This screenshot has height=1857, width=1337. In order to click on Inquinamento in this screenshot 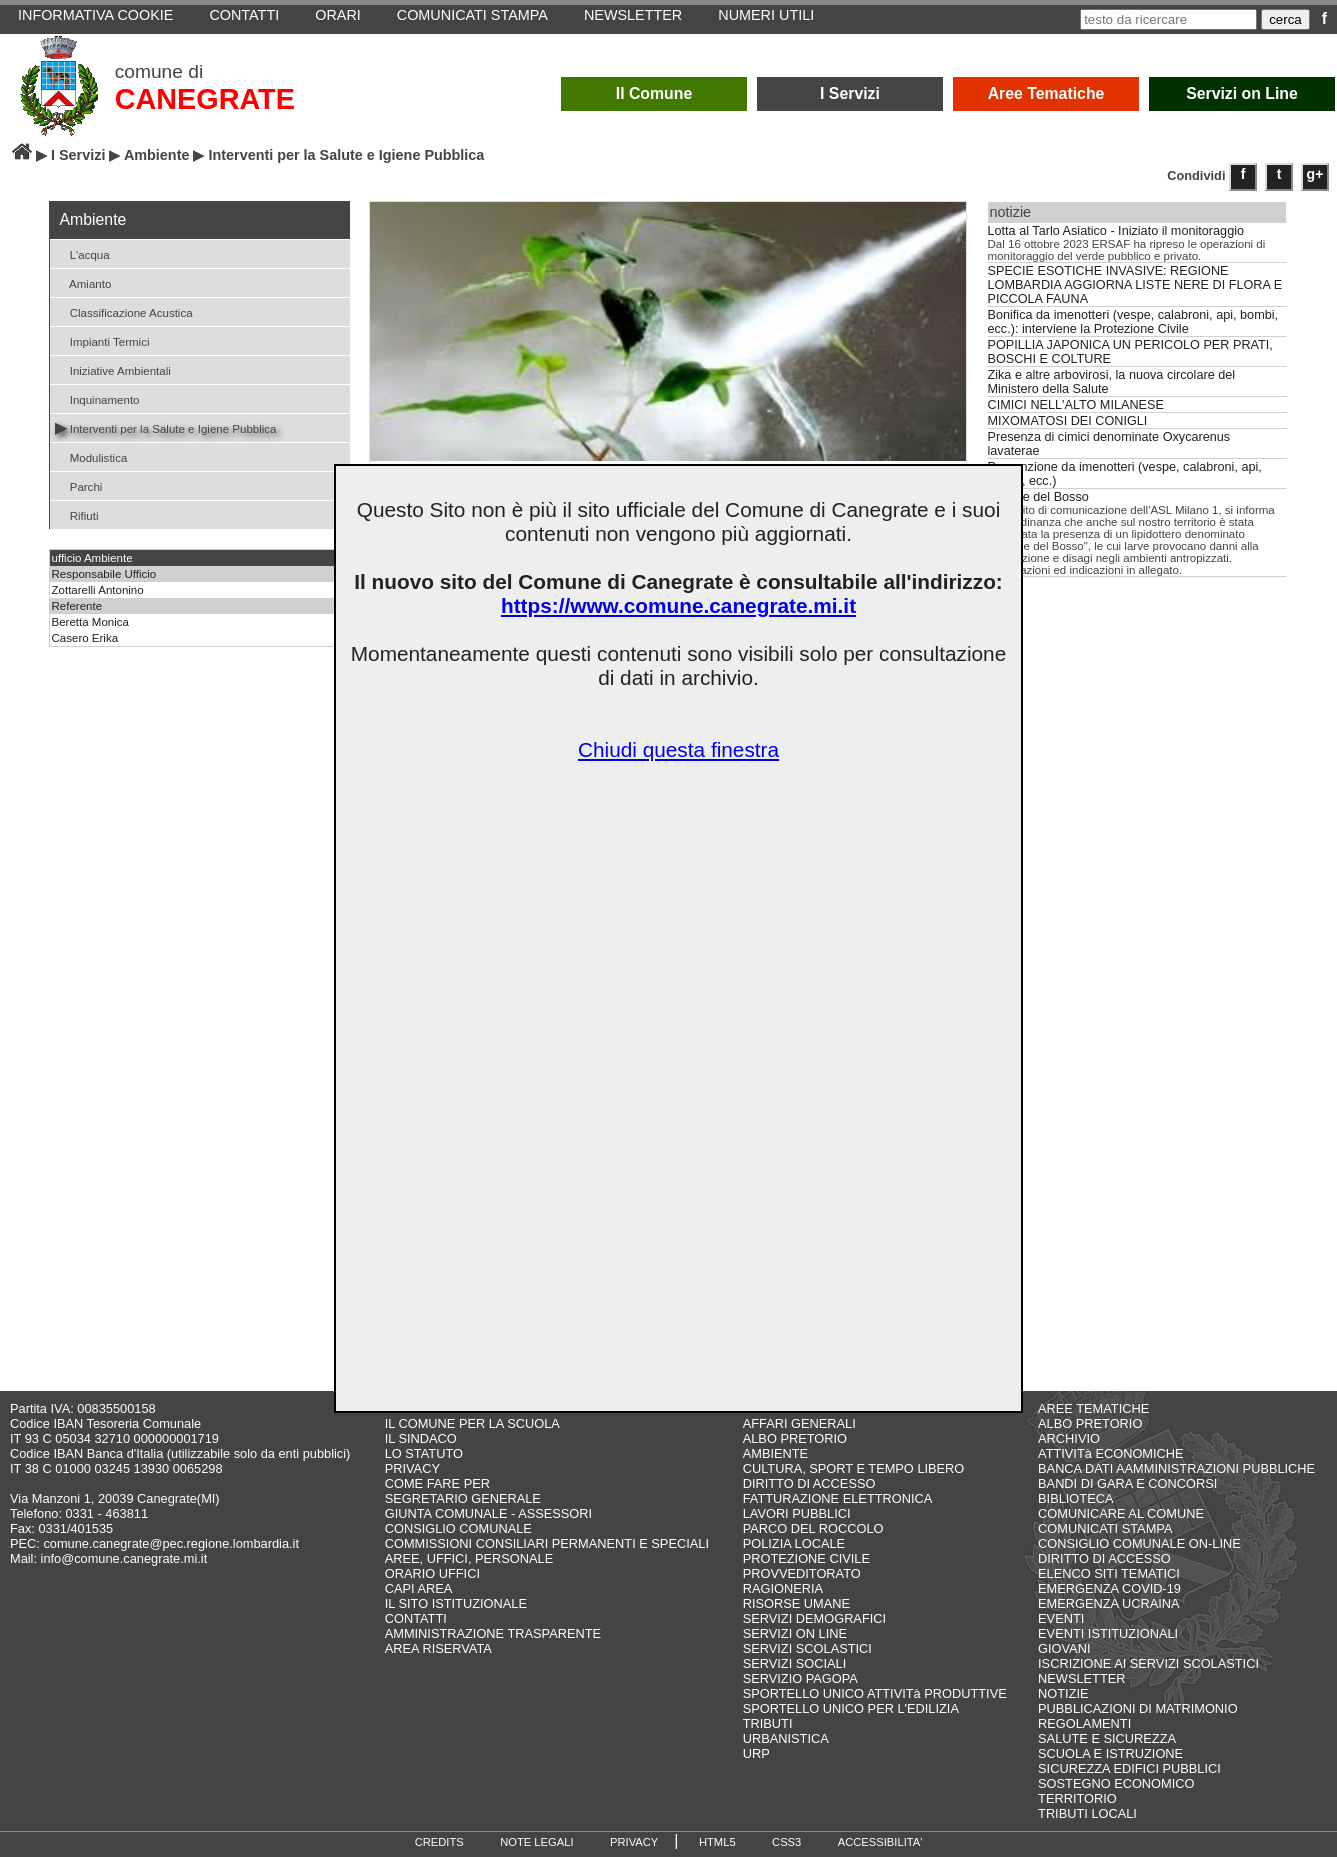, I will do `click(97, 398)`.